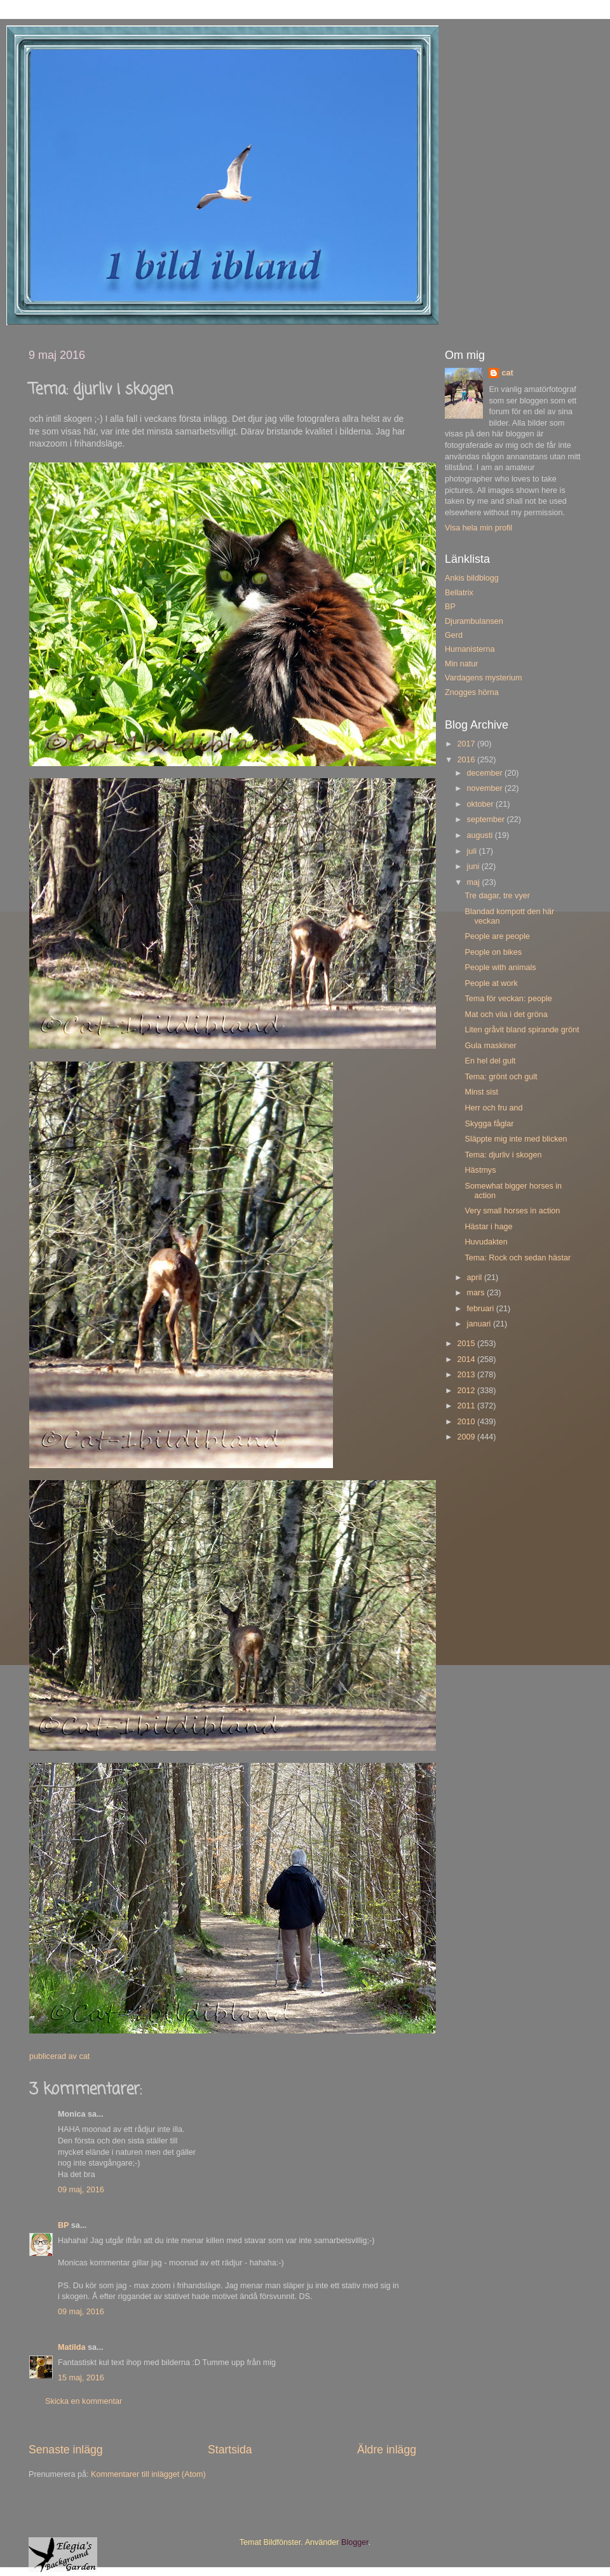  I want to click on november, so click(486, 788).